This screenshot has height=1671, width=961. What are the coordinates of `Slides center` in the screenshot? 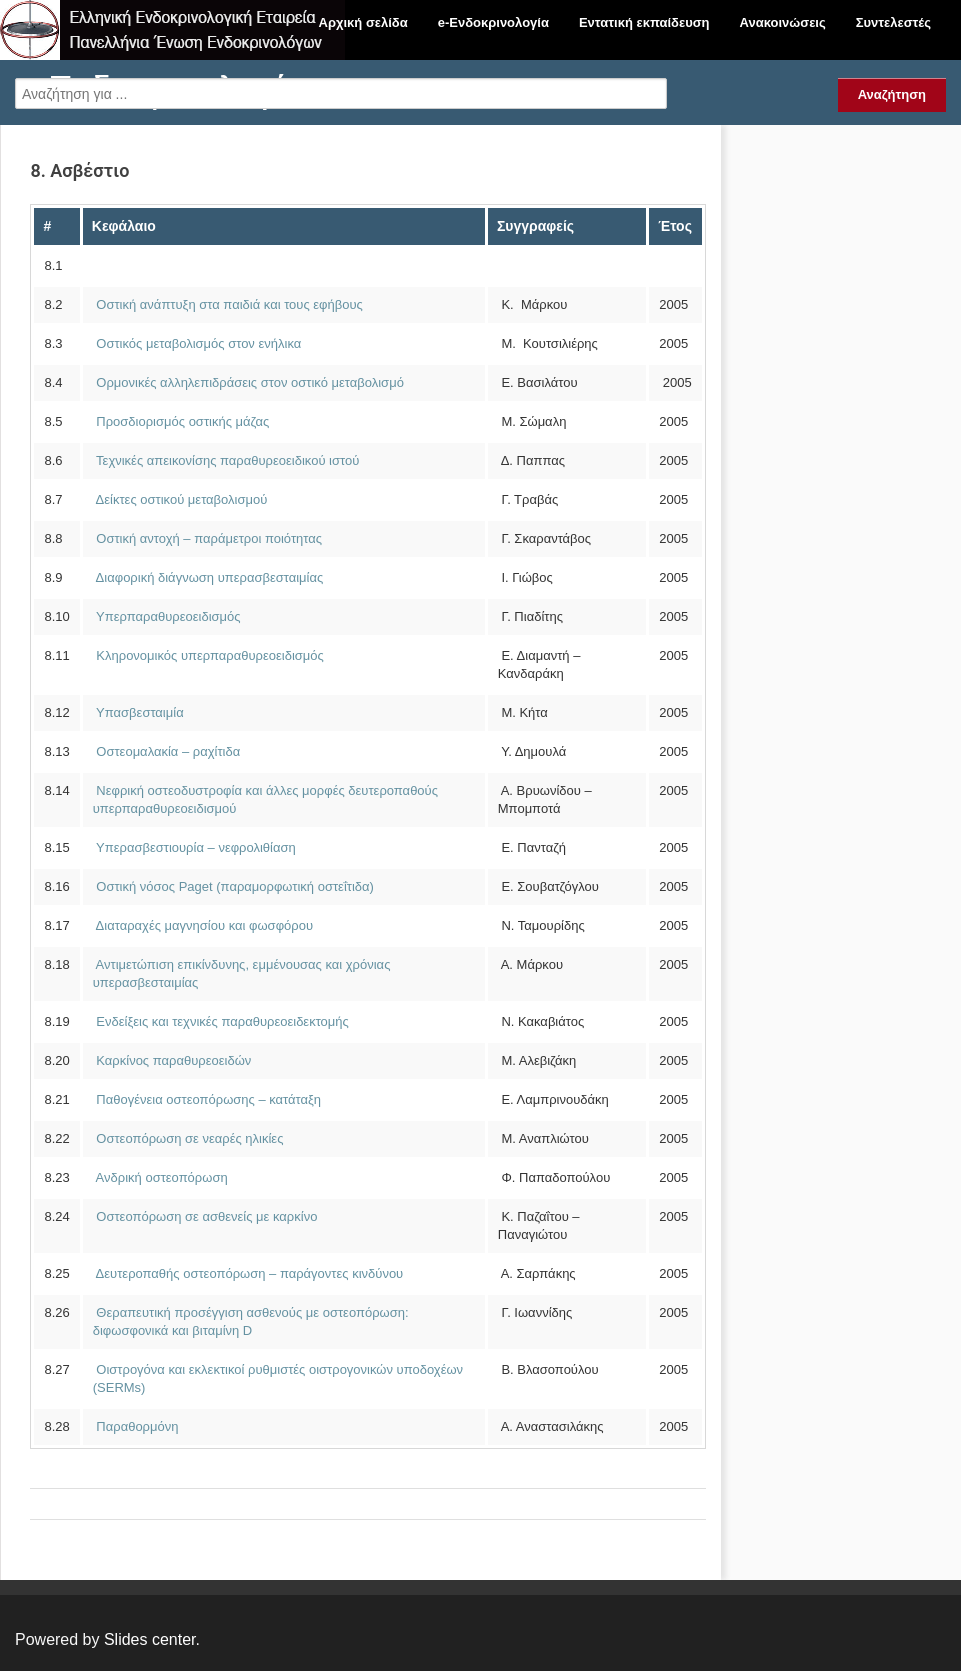 It's located at (150, 1639).